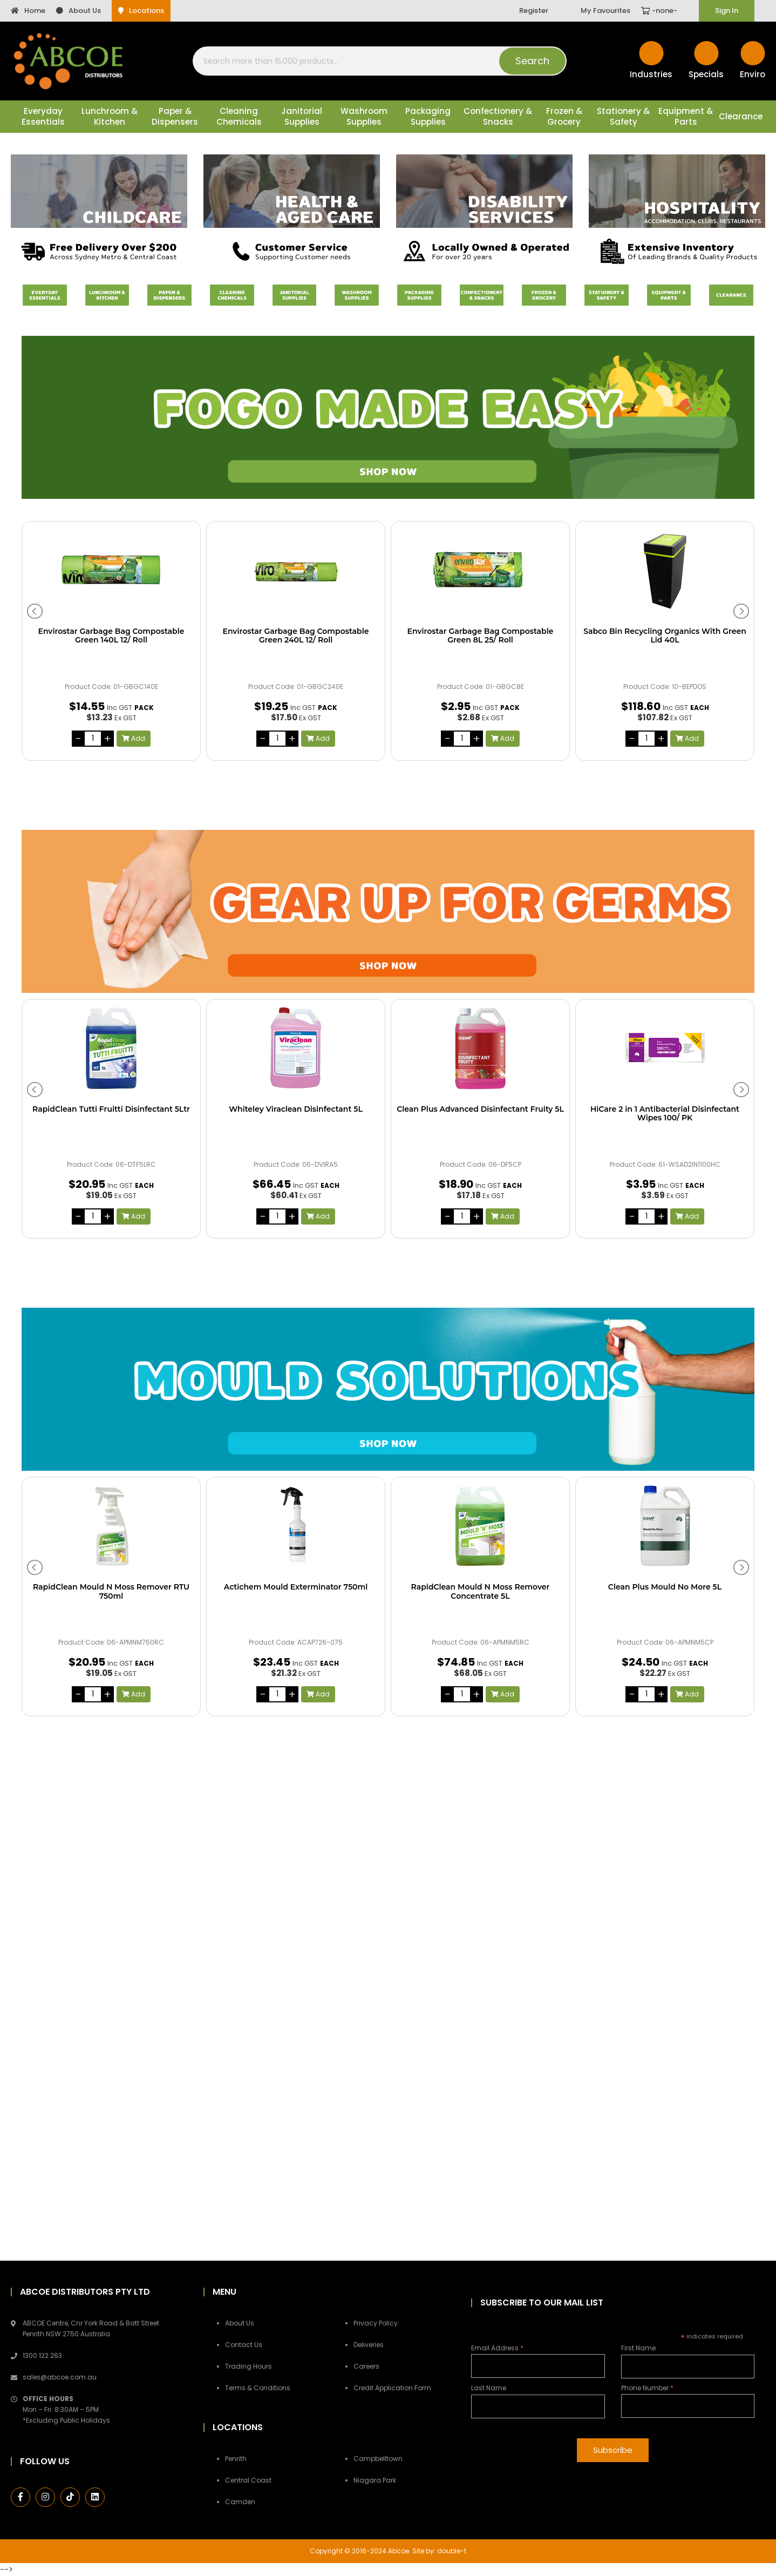  Describe the element at coordinates (497, 2347) in the screenshot. I see `Email Address` at that location.